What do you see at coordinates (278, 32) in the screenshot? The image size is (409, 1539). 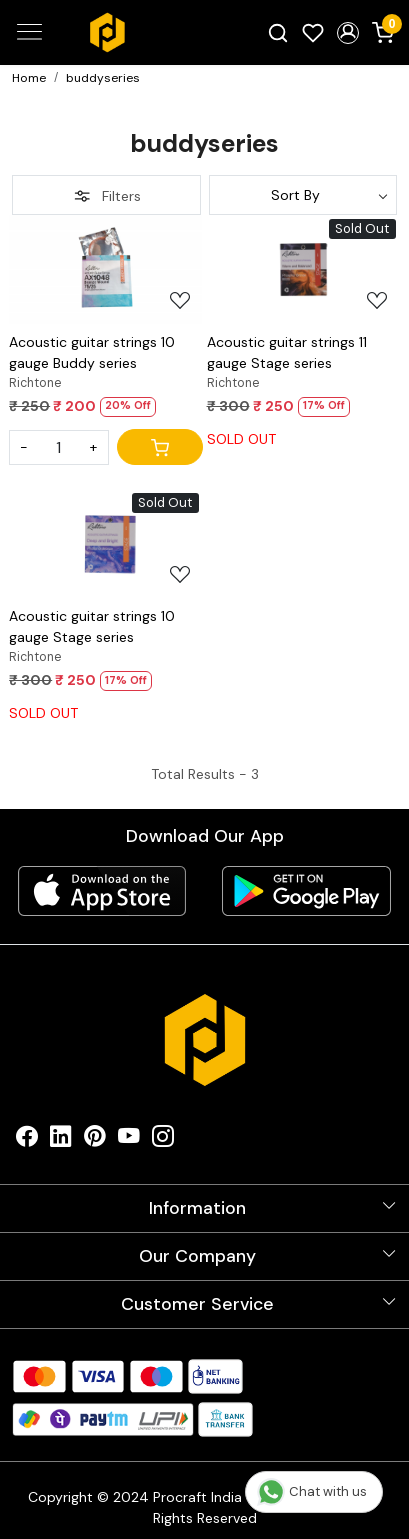 I see `[link]` at bounding box center [278, 32].